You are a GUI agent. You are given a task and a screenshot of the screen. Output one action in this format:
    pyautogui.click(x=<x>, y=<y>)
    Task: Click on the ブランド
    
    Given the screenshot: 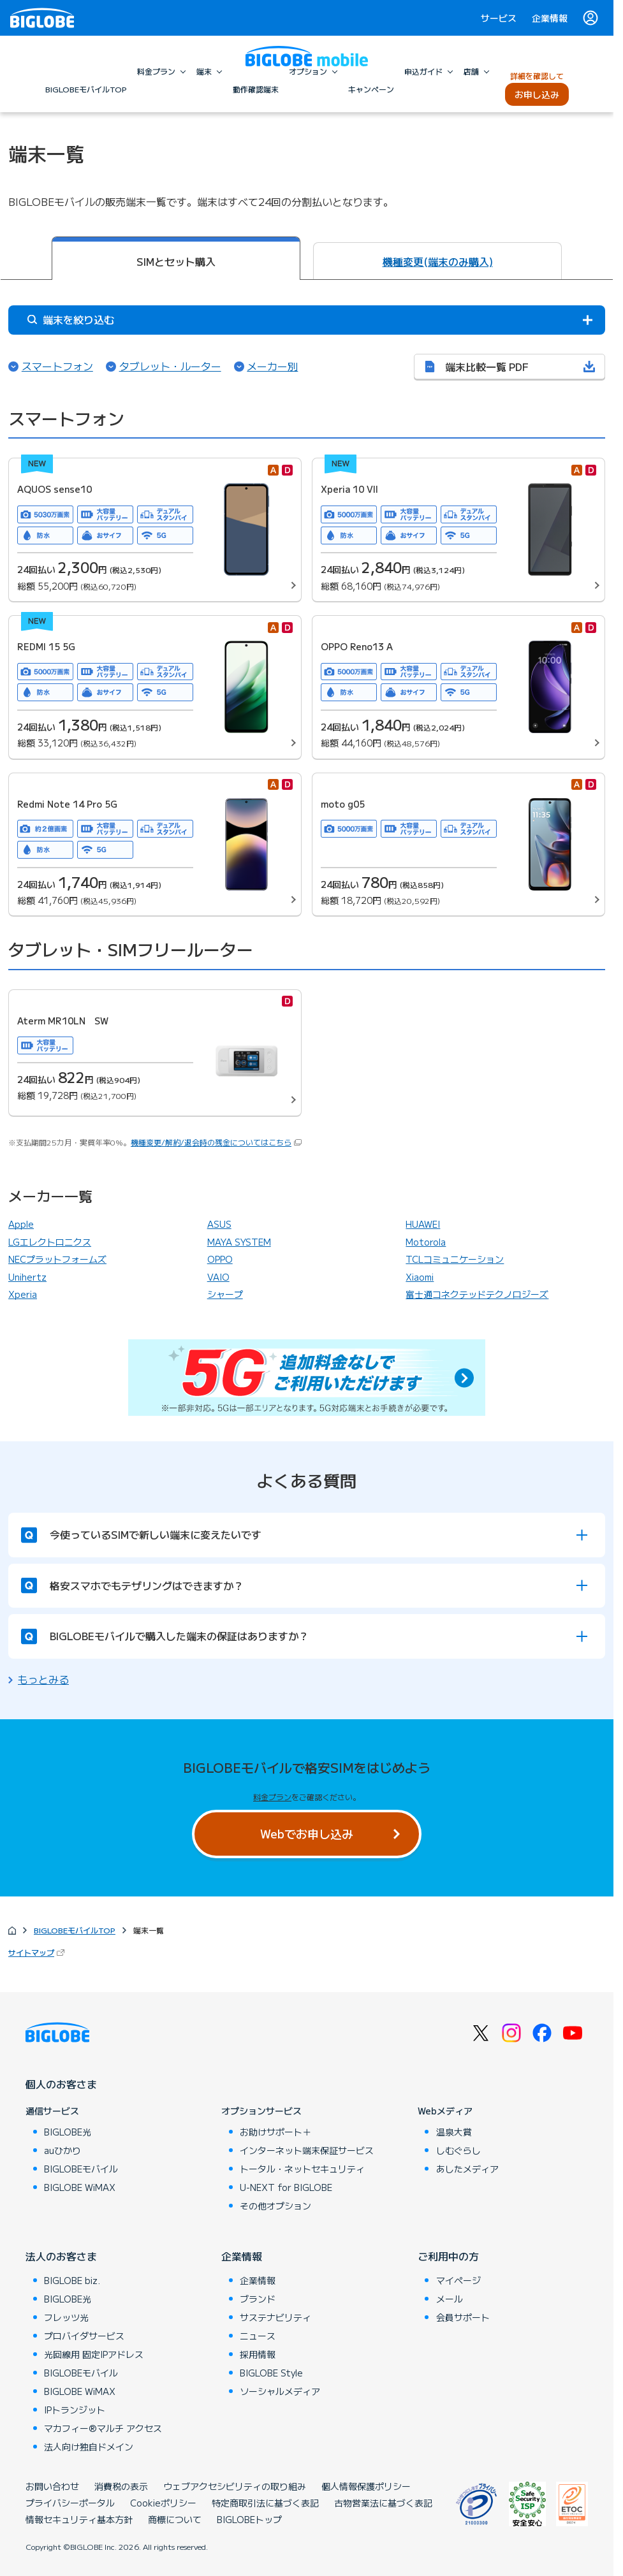 What is the action you would take?
    pyautogui.click(x=257, y=2298)
    